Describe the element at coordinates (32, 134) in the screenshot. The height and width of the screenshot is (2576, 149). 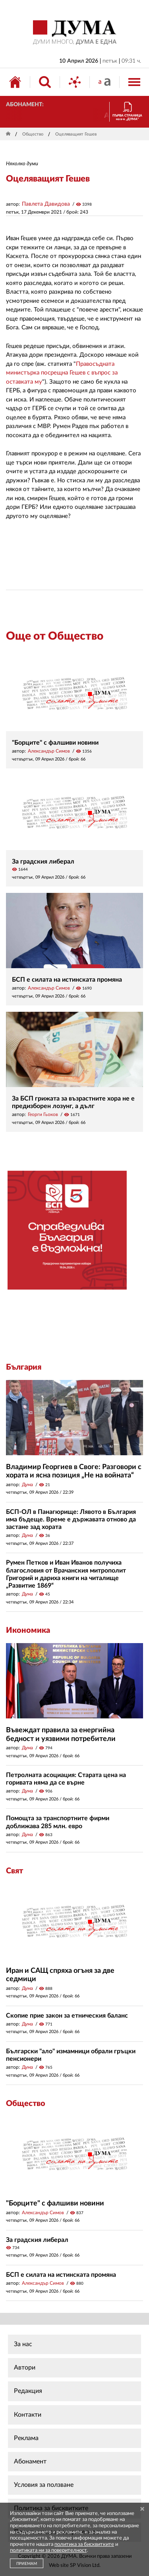
I see `Общество` at that location.